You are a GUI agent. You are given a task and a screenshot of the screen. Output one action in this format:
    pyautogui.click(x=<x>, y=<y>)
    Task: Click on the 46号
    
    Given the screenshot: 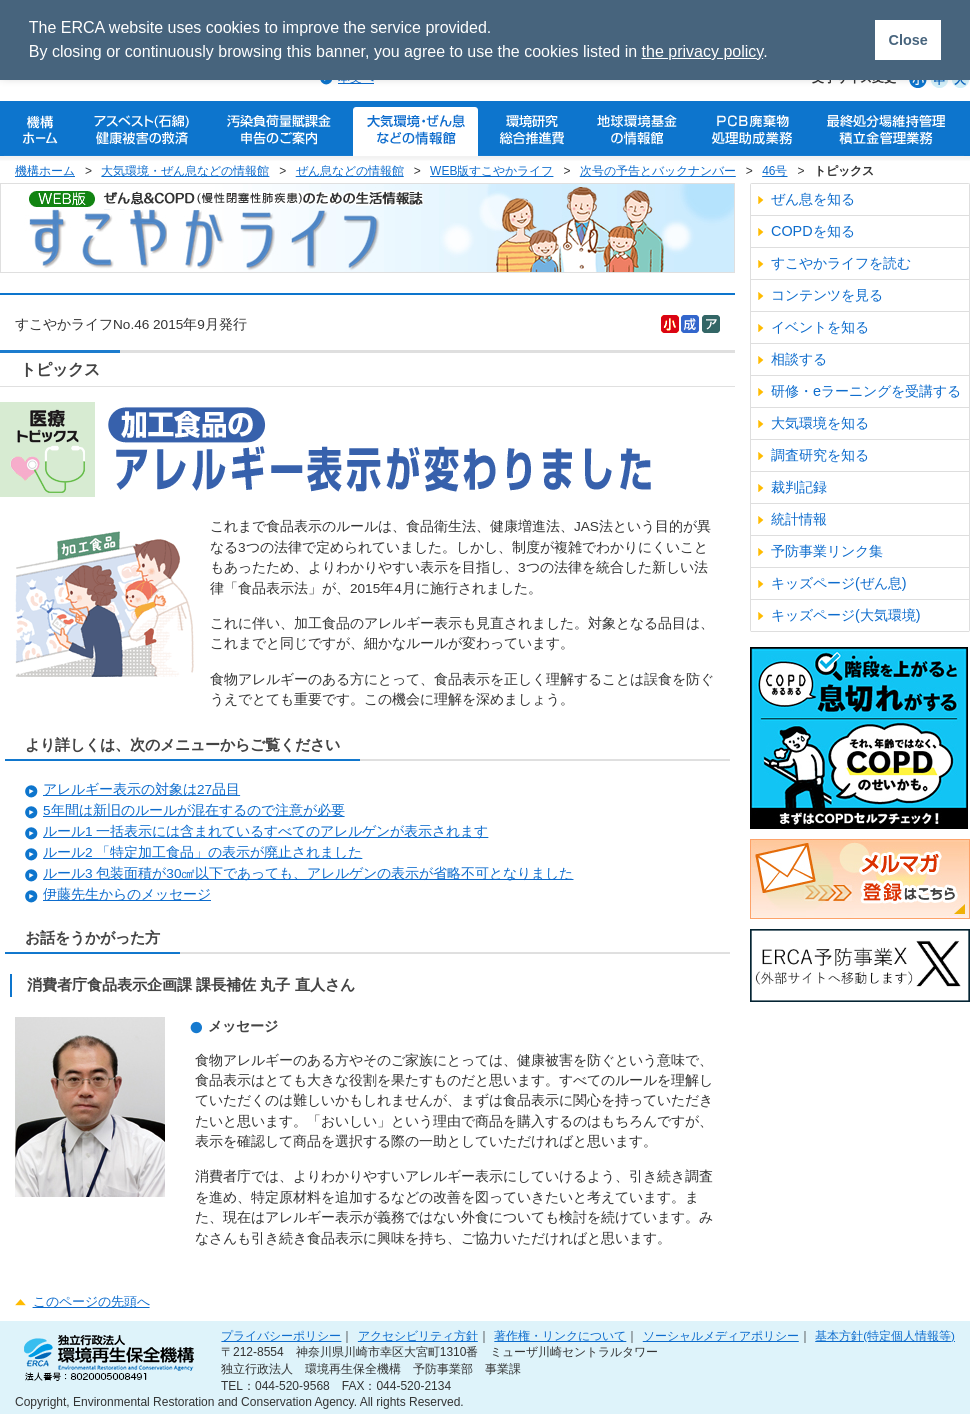 What is the action you would take?
    pyautogui.click(x=774, y=171)
    